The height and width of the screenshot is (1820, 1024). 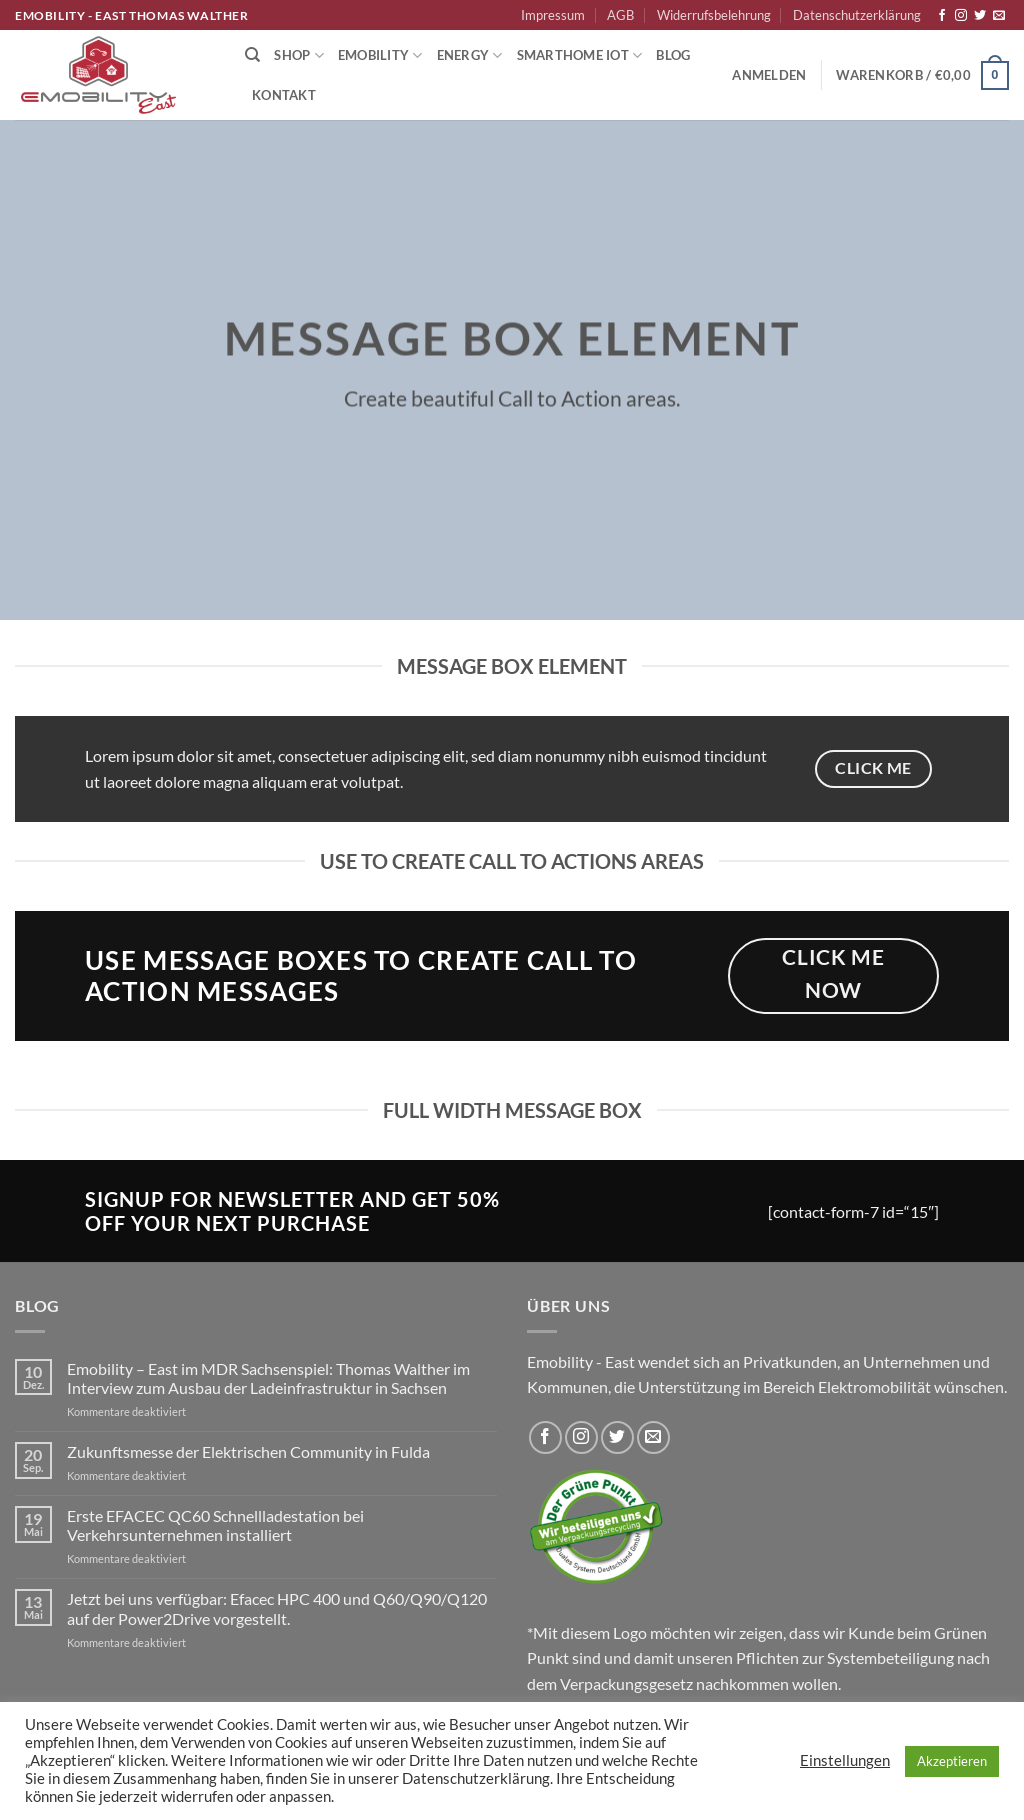 What do you see at coordinates (961, 16) in the screenshot?
I see `[Auf Instagram folgen]` at bounding box center [961, 16].